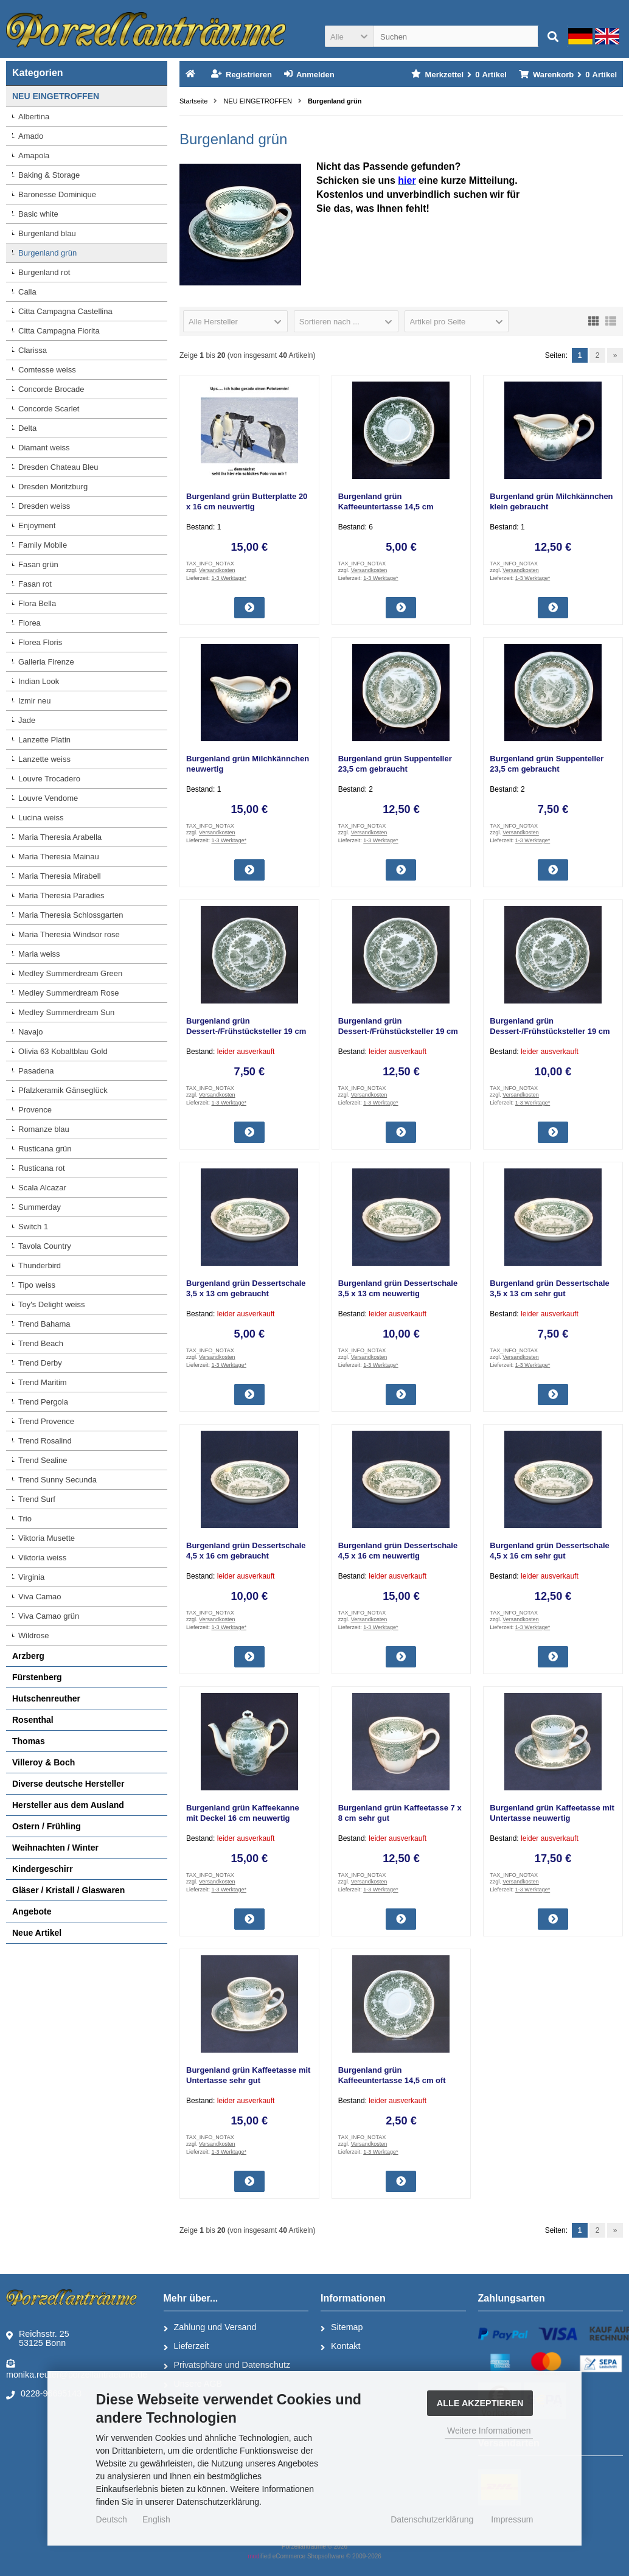  What do you see at coordinates (48, 798) in the screenshot?
I see `Louvre Vendome` at bounding box center [48, 798].